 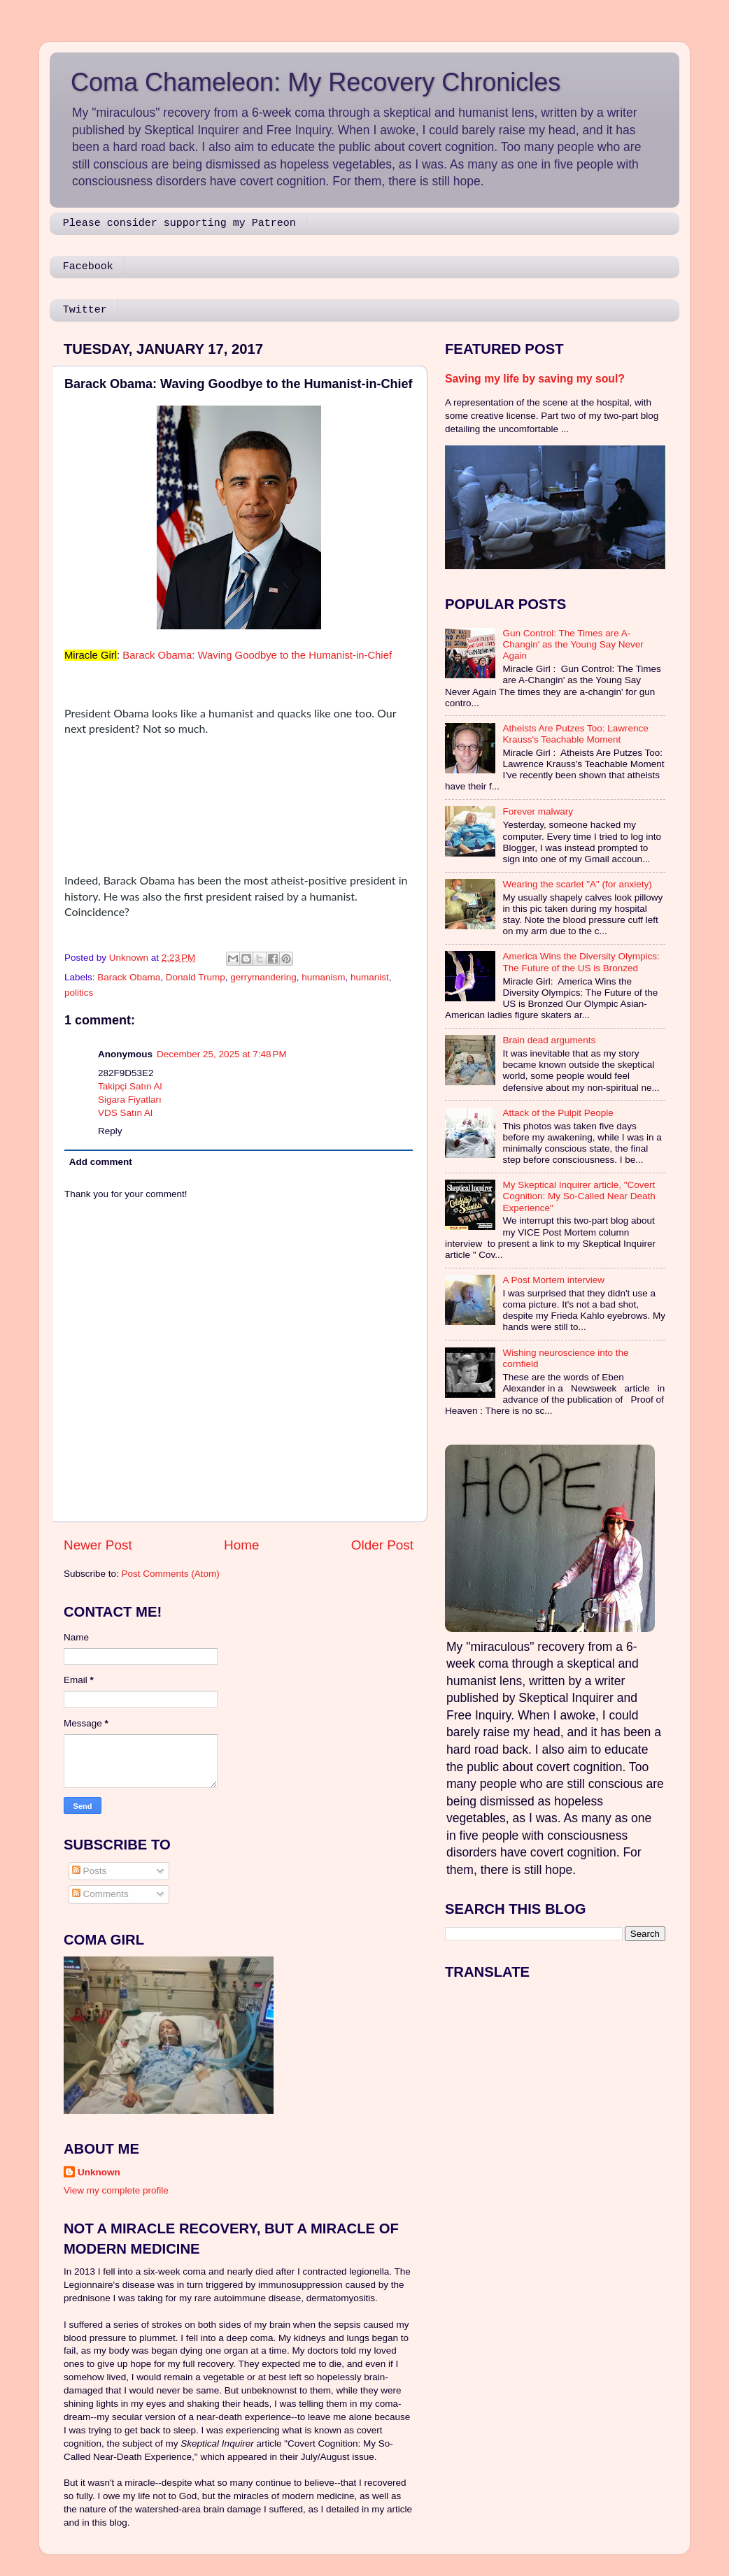 What do you see at coordinates (179, 223) in the screenshot?
I see `Please consider supporting my Patreon` at bounding box center [179, 223].